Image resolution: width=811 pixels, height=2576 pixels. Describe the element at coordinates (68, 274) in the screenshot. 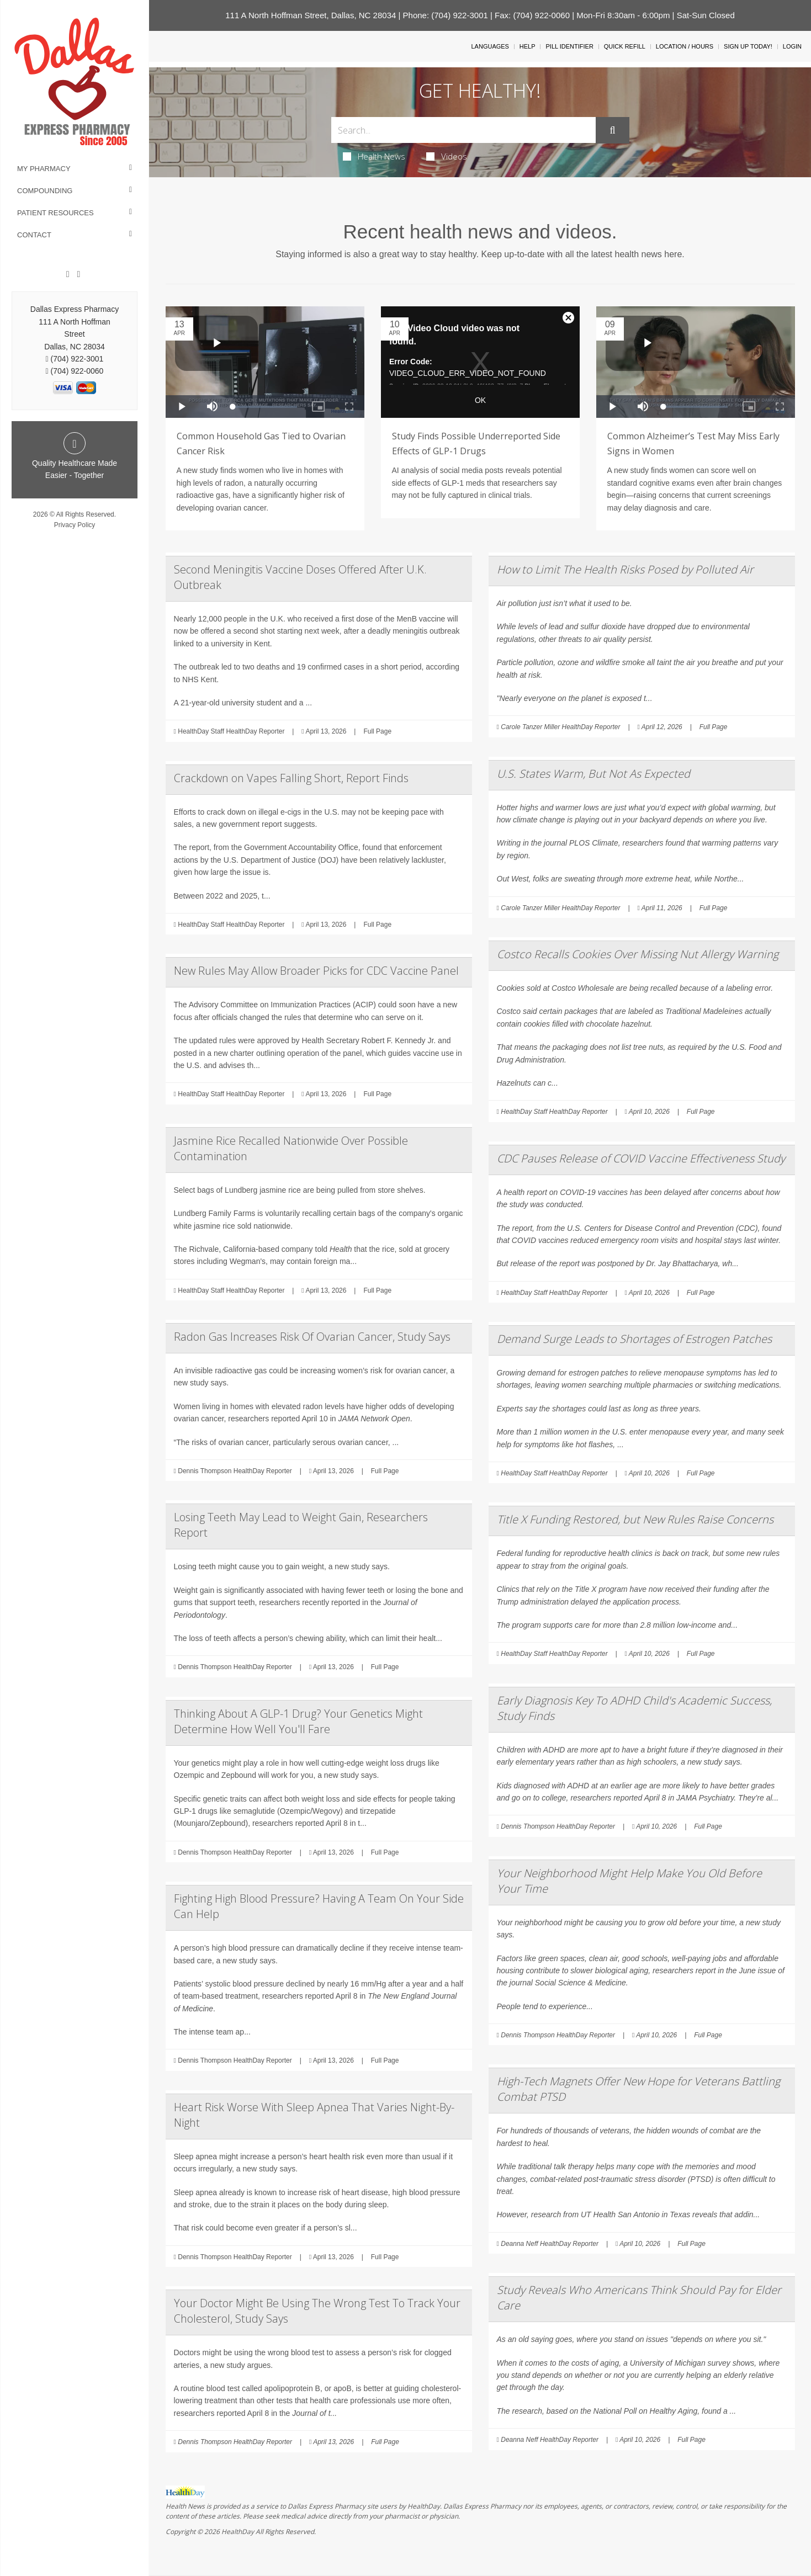

I see `[Facebook]` at that location.